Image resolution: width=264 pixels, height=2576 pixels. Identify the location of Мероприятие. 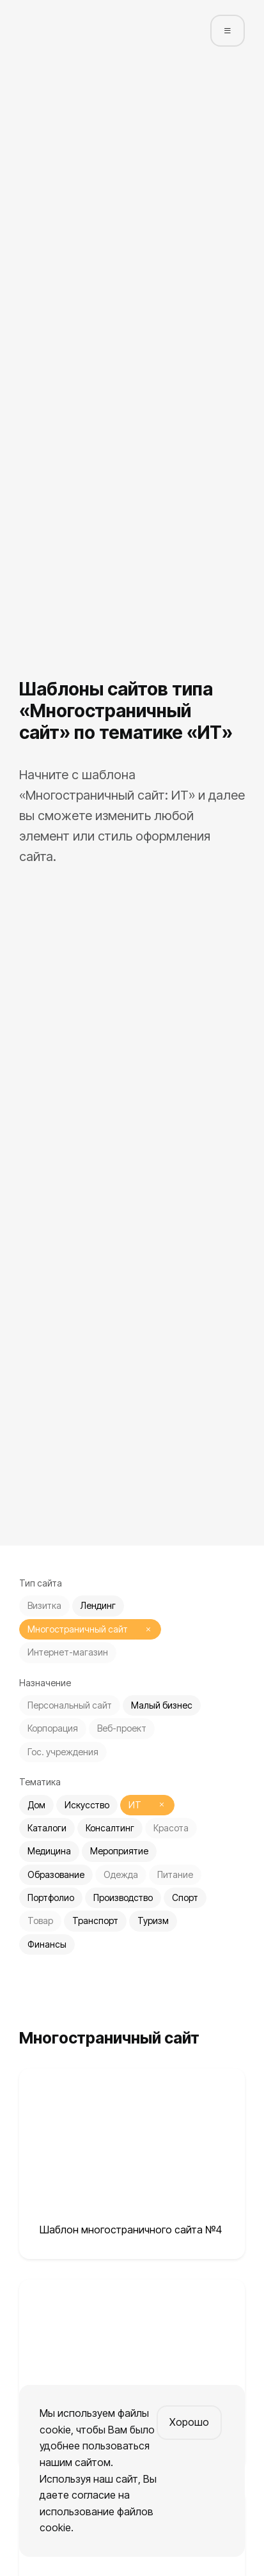
(119, 1850).